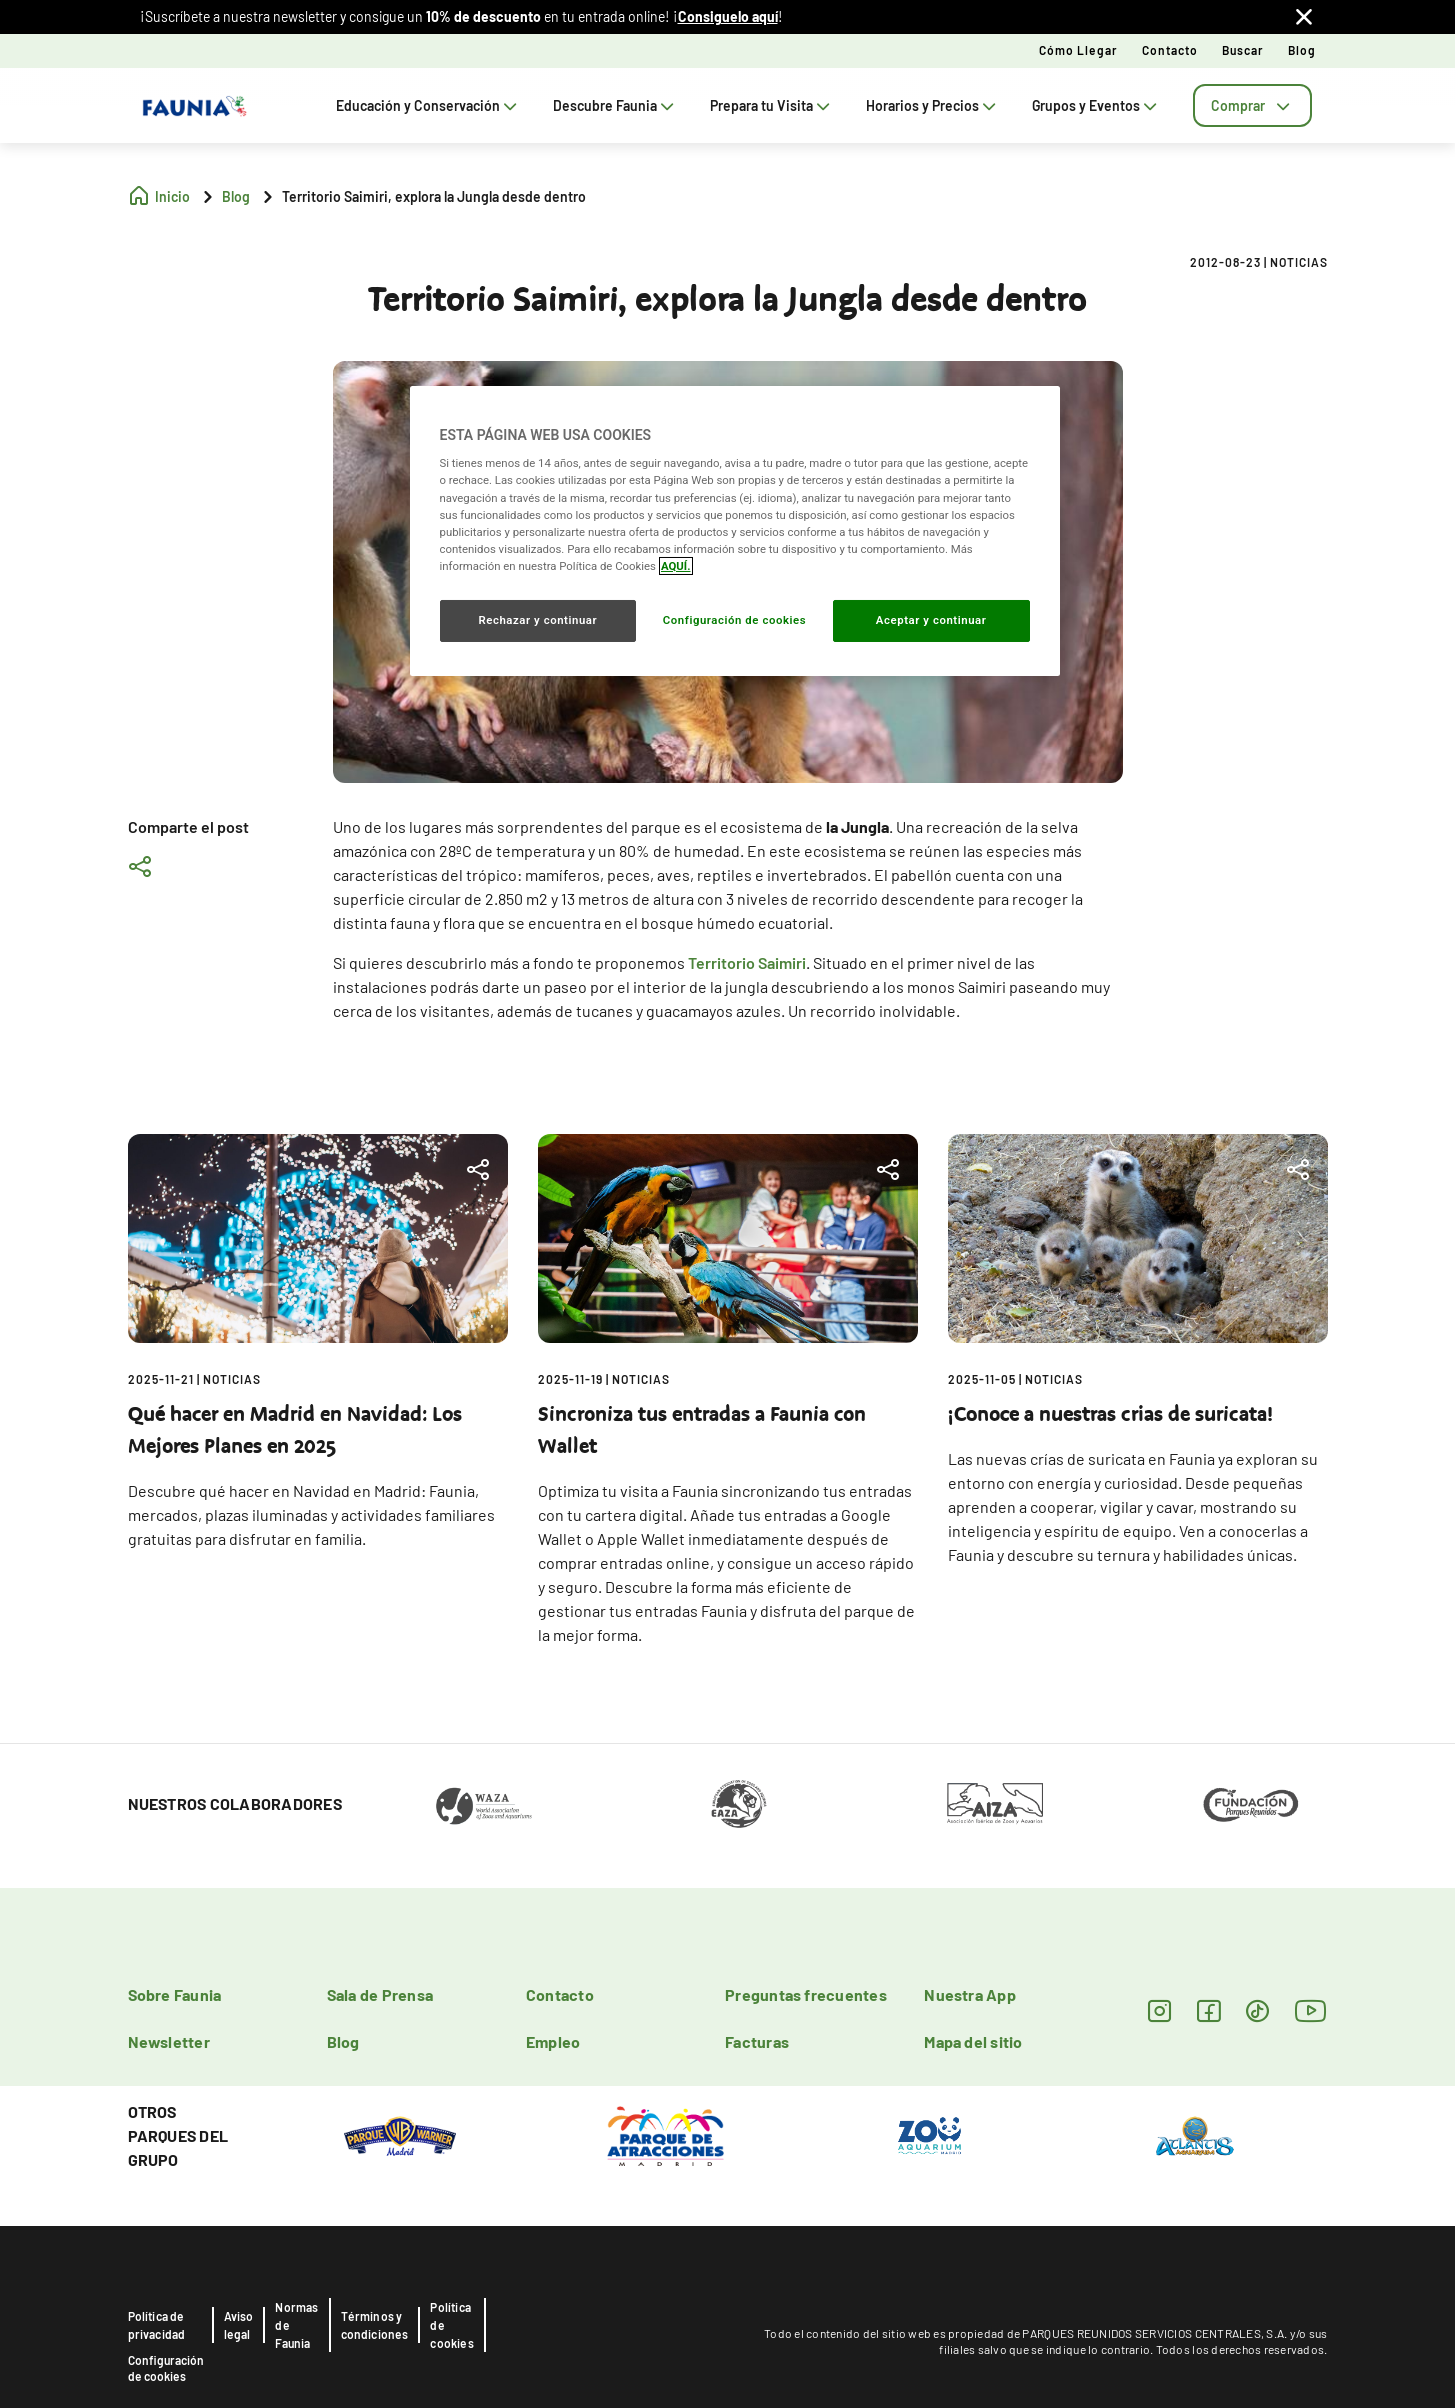  What do you see at coordinates (1252, 105) in the screenshot?
I see `Comprar` at bounding box center [1252, 105].